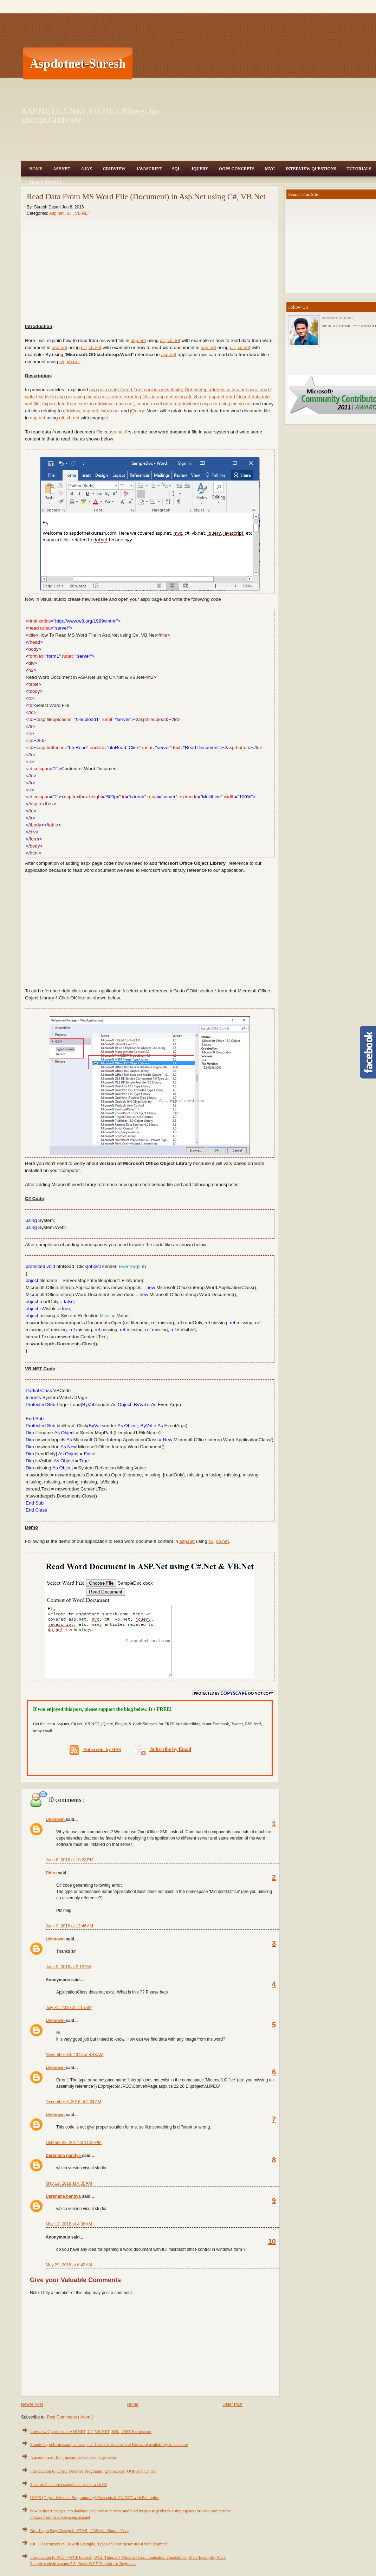 The height and width of the screenshot is (2576, 376). Describe the element at coordinates (64, 2155) in the screenshot. I see `Darshana pandya` at that location.